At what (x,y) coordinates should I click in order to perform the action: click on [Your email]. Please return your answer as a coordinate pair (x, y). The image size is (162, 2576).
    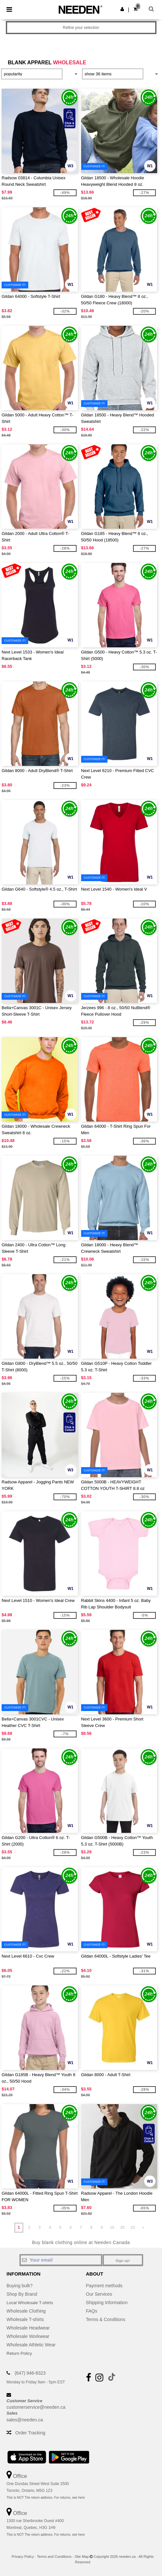
    Looking at the image, I should click on (60, 2260).